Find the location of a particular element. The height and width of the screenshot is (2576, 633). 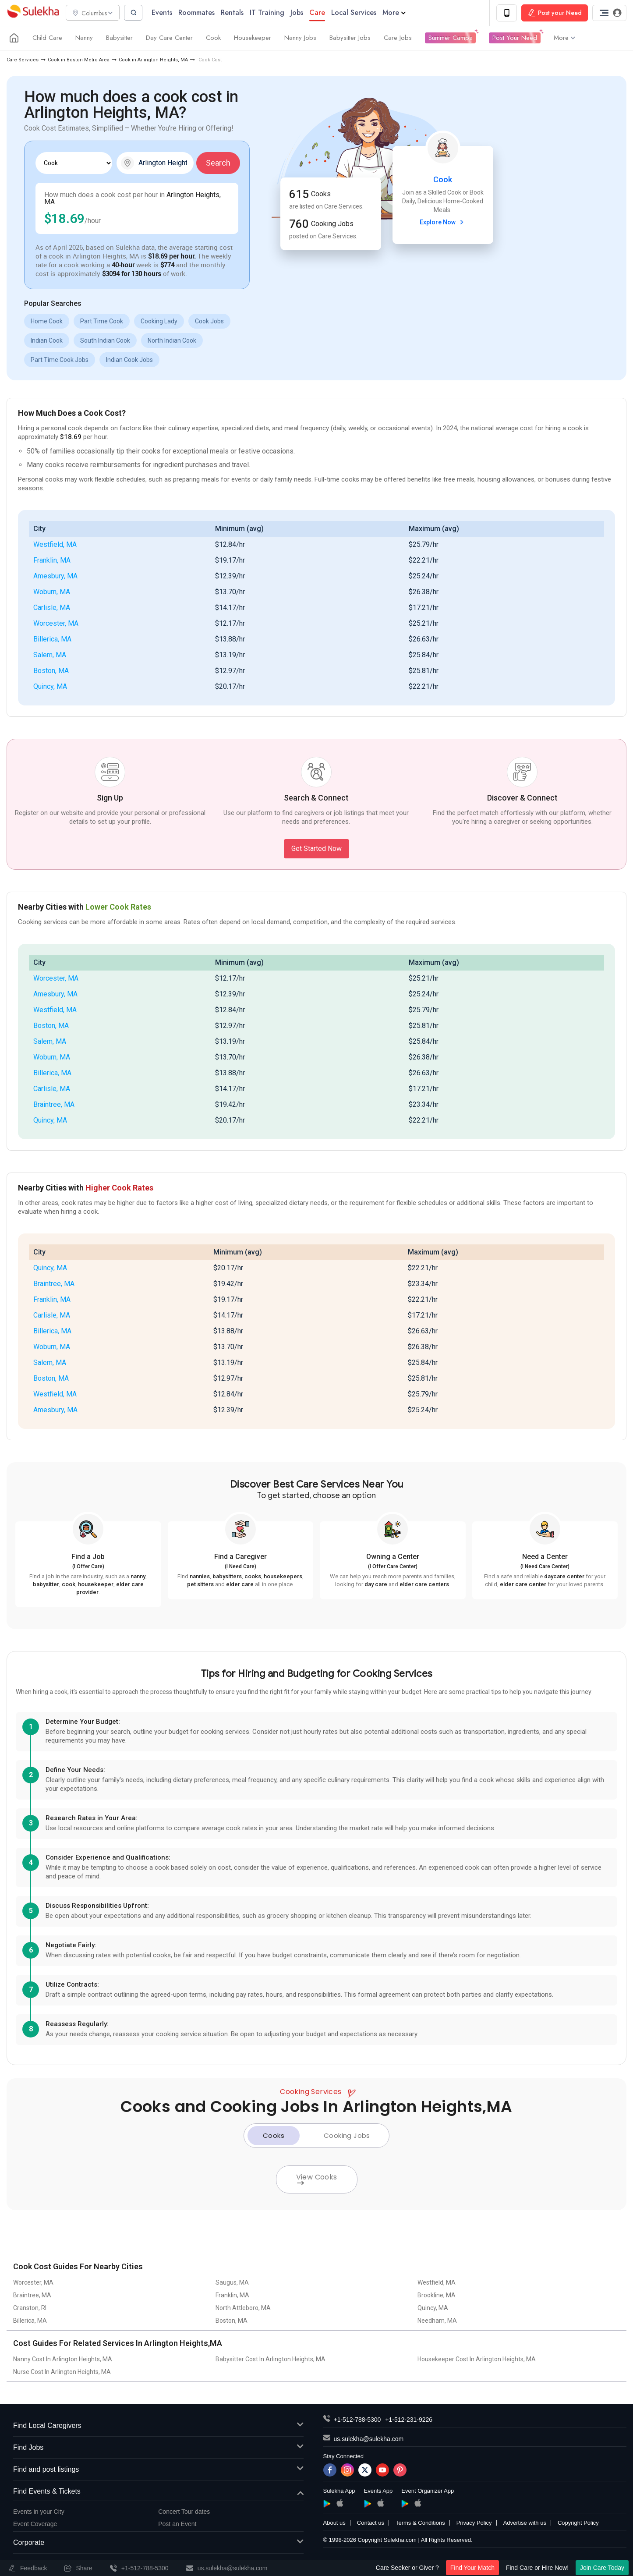

Billerica, MA is located at coordinates (52, 639).